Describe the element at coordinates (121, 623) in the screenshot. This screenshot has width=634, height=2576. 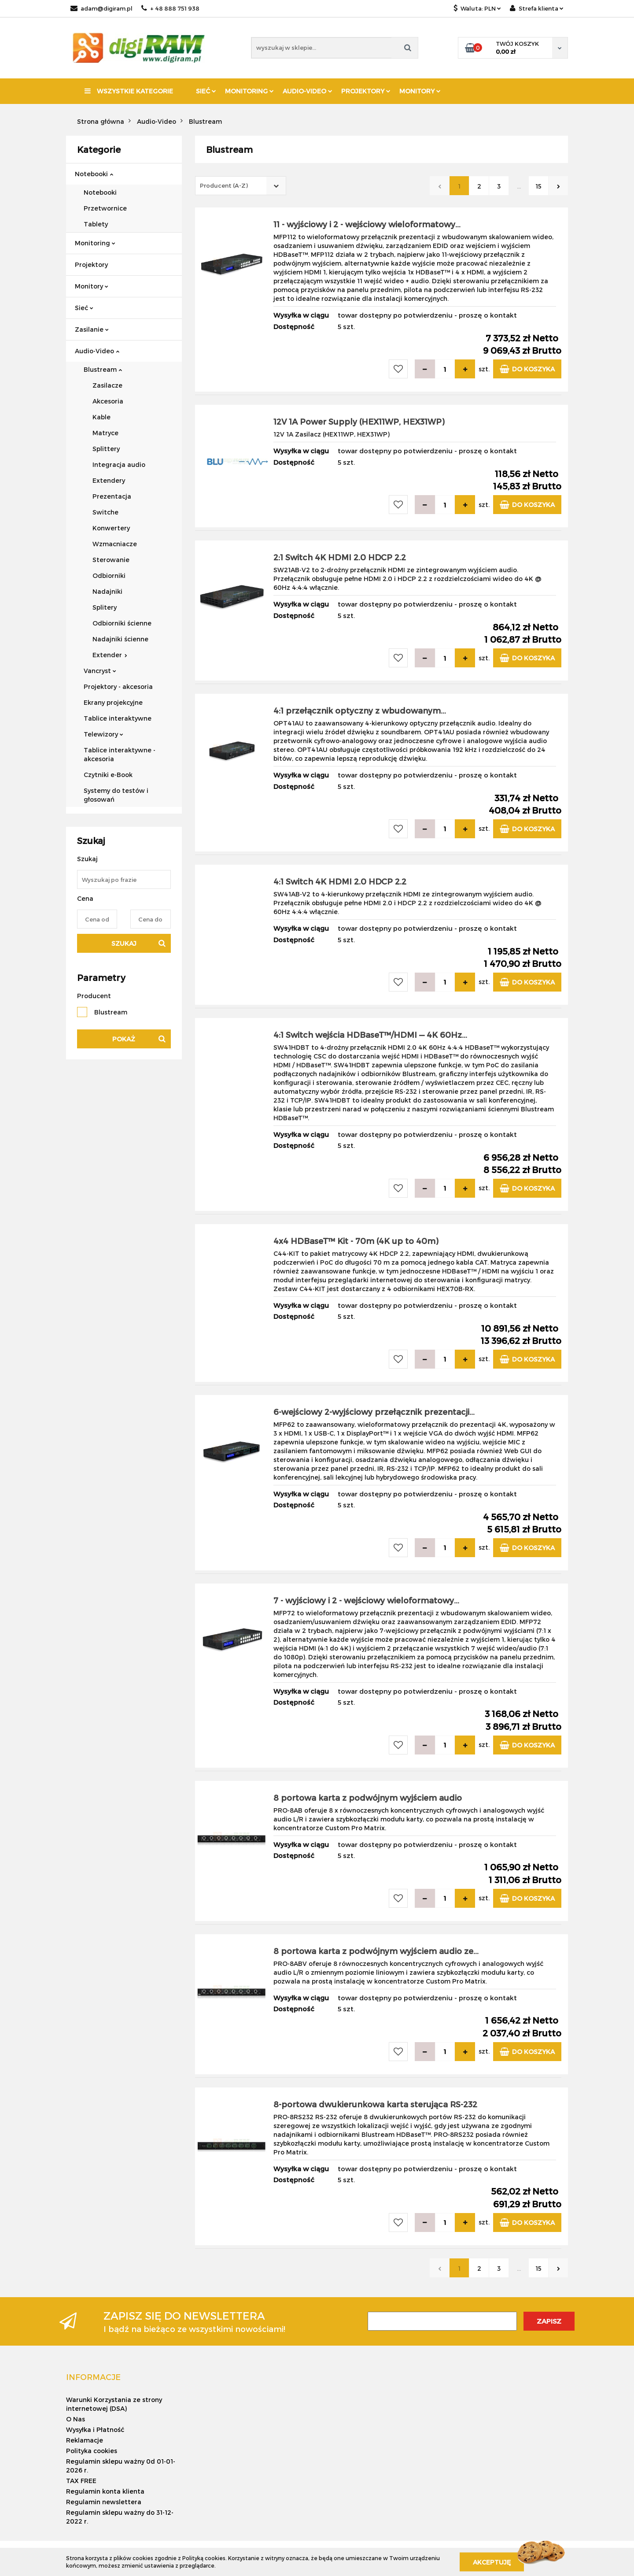
I see `Odbiorniki ścienne` at that location.